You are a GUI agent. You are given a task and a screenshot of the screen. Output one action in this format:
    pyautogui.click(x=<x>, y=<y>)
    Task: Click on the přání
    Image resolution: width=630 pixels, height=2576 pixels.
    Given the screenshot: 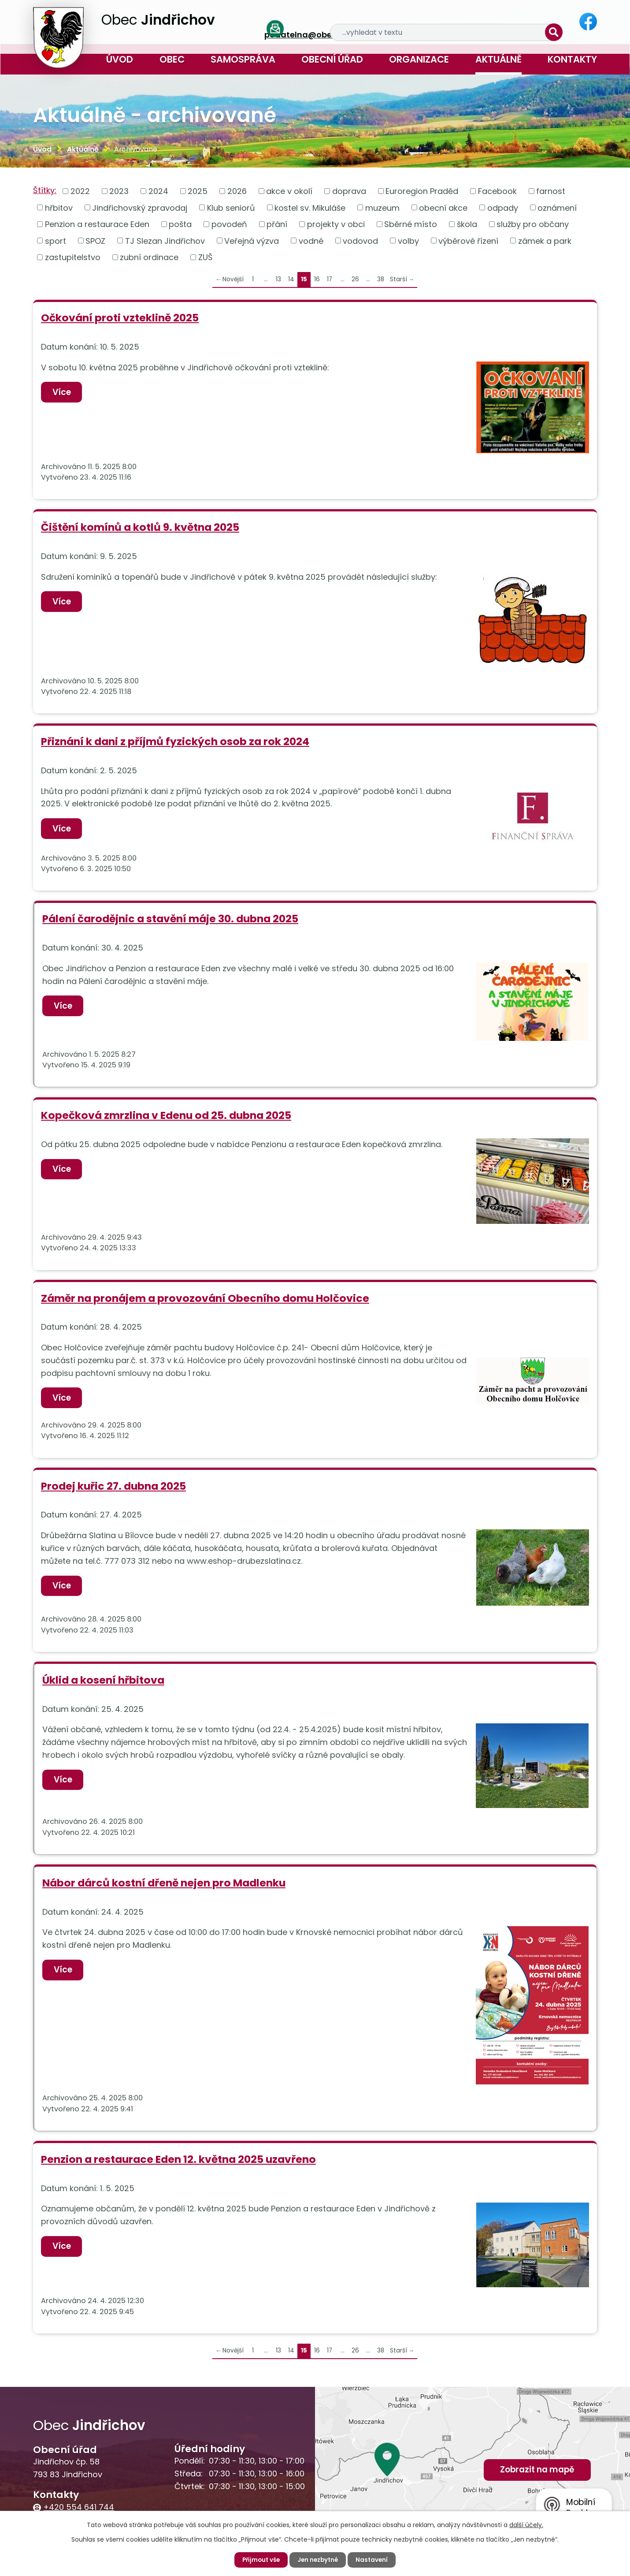 What is the action you would take?
    pyautogui.click(x=277, y=224)
    